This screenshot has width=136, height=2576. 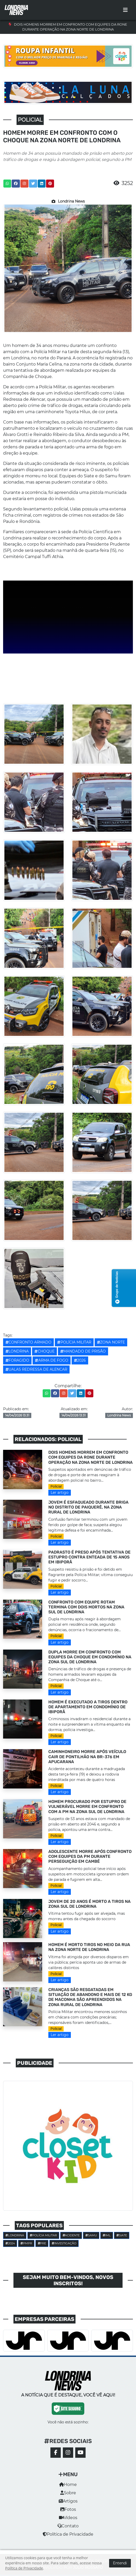 I want to click on Artigos, so click(x=68, y=2501).